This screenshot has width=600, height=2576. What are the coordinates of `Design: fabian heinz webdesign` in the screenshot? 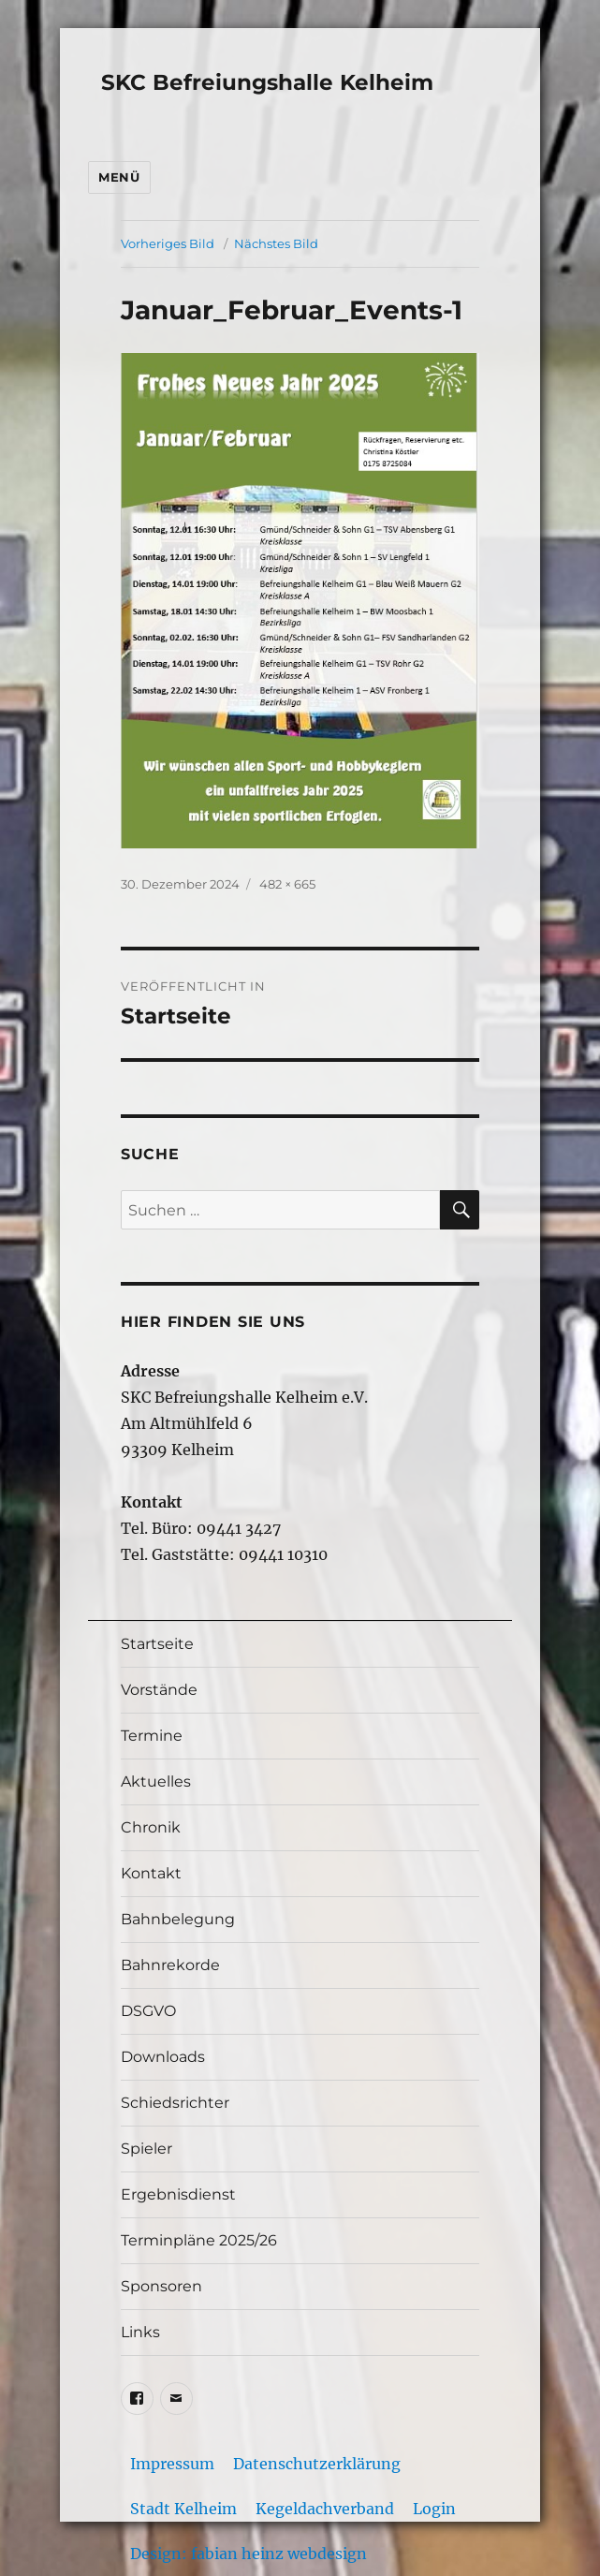 It's located at (248, 2553).